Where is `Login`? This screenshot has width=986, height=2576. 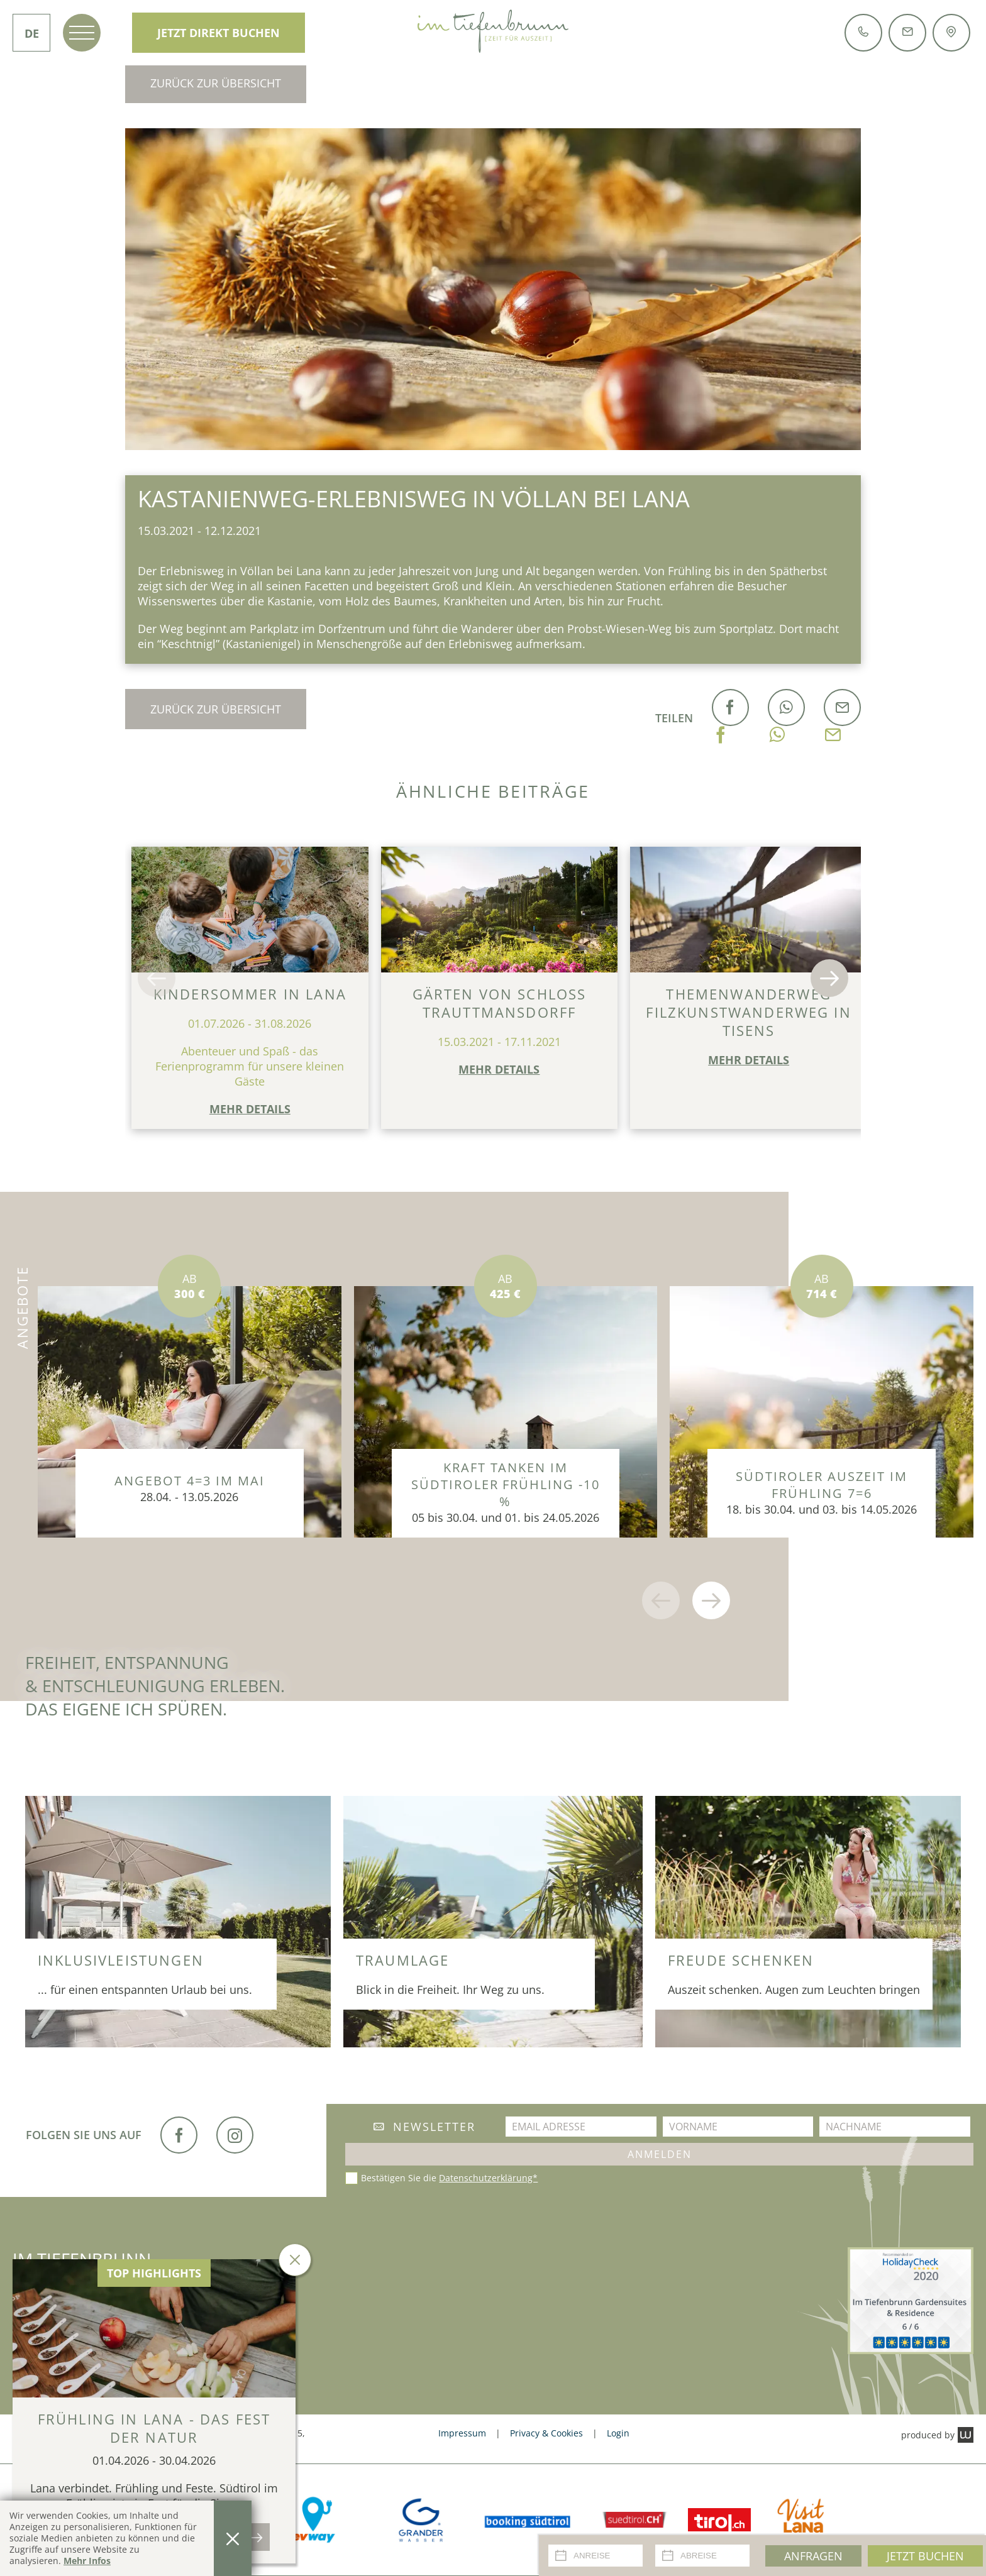 Login is located at coordinates (618, 2433).